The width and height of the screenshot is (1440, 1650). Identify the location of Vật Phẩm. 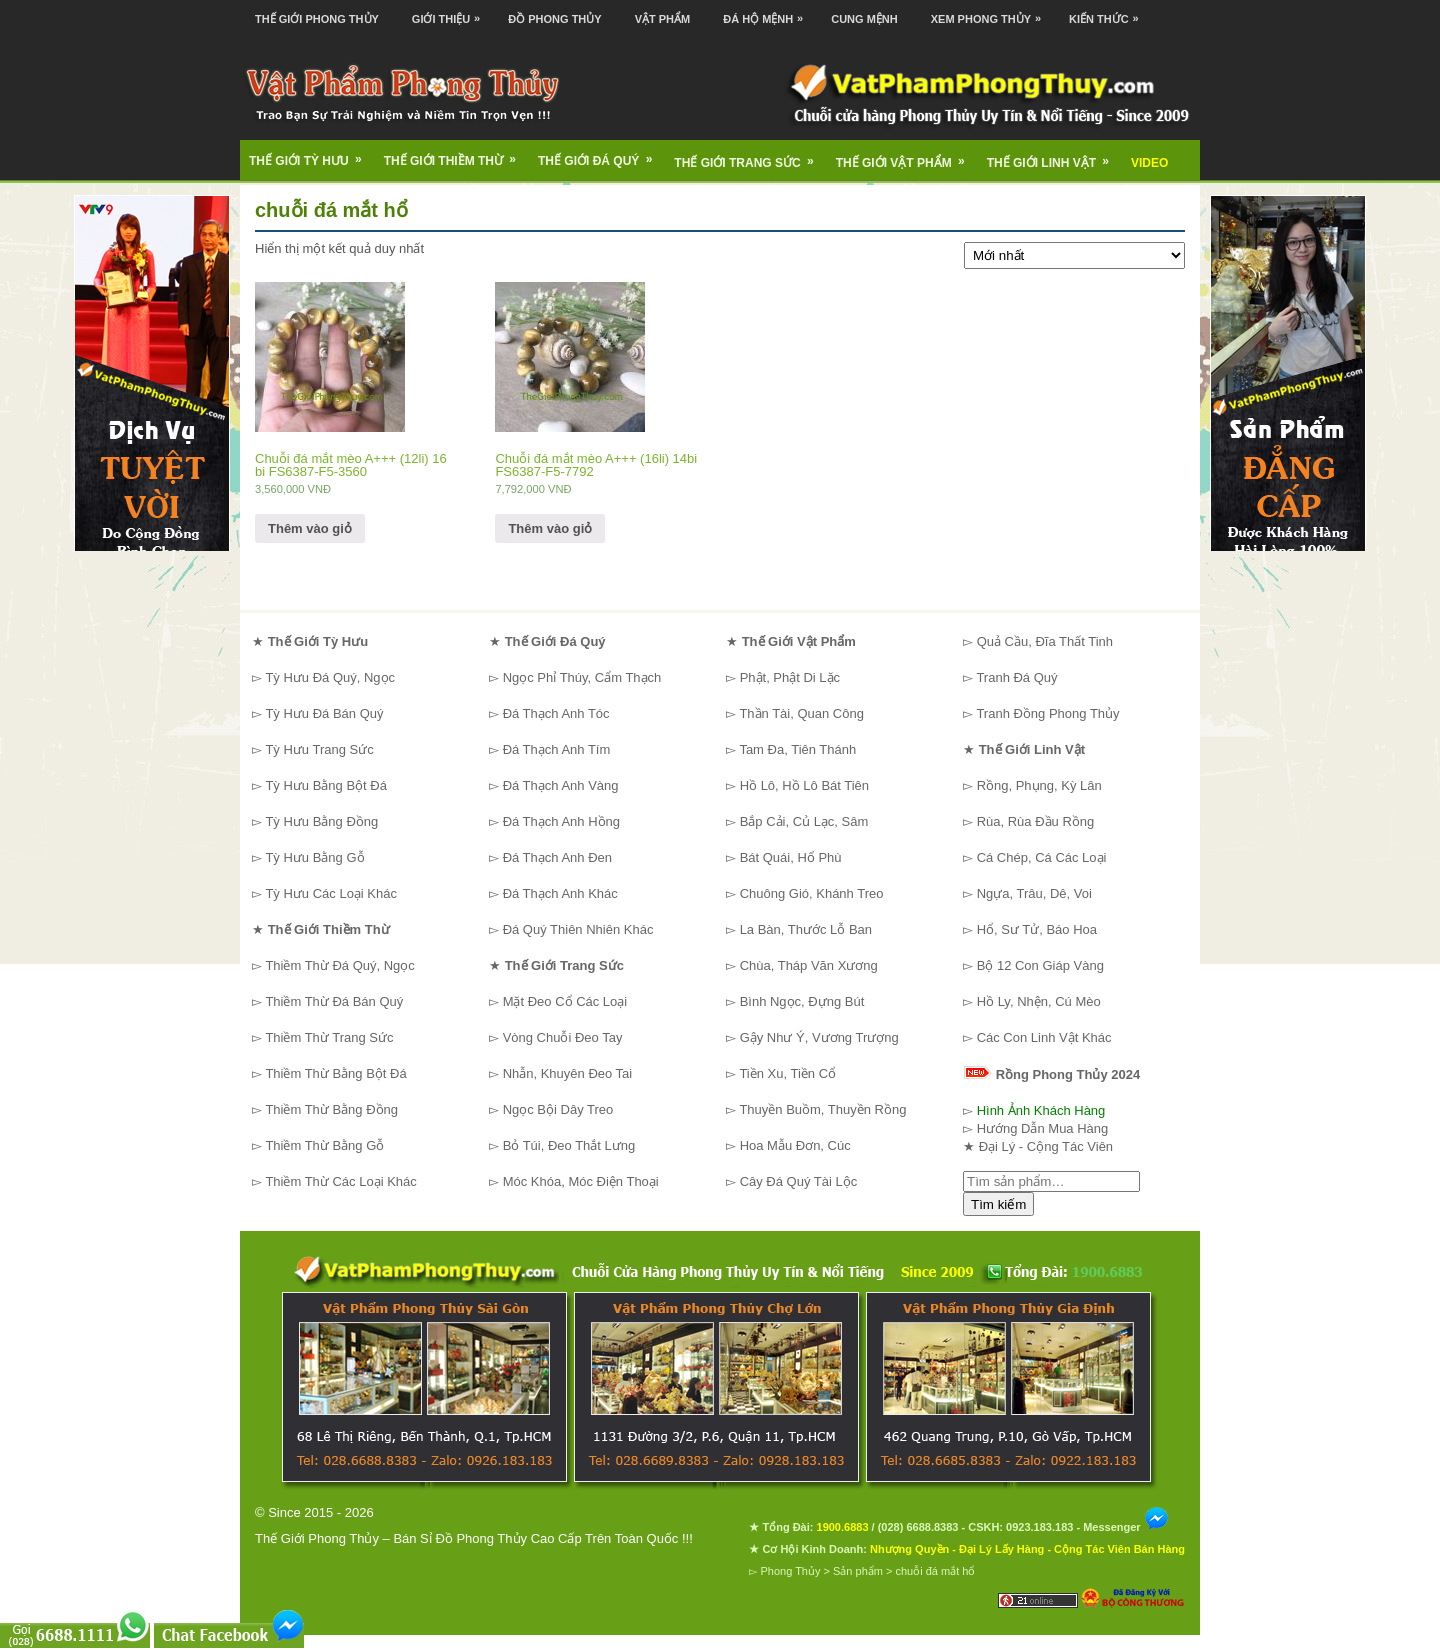
(663, 19).